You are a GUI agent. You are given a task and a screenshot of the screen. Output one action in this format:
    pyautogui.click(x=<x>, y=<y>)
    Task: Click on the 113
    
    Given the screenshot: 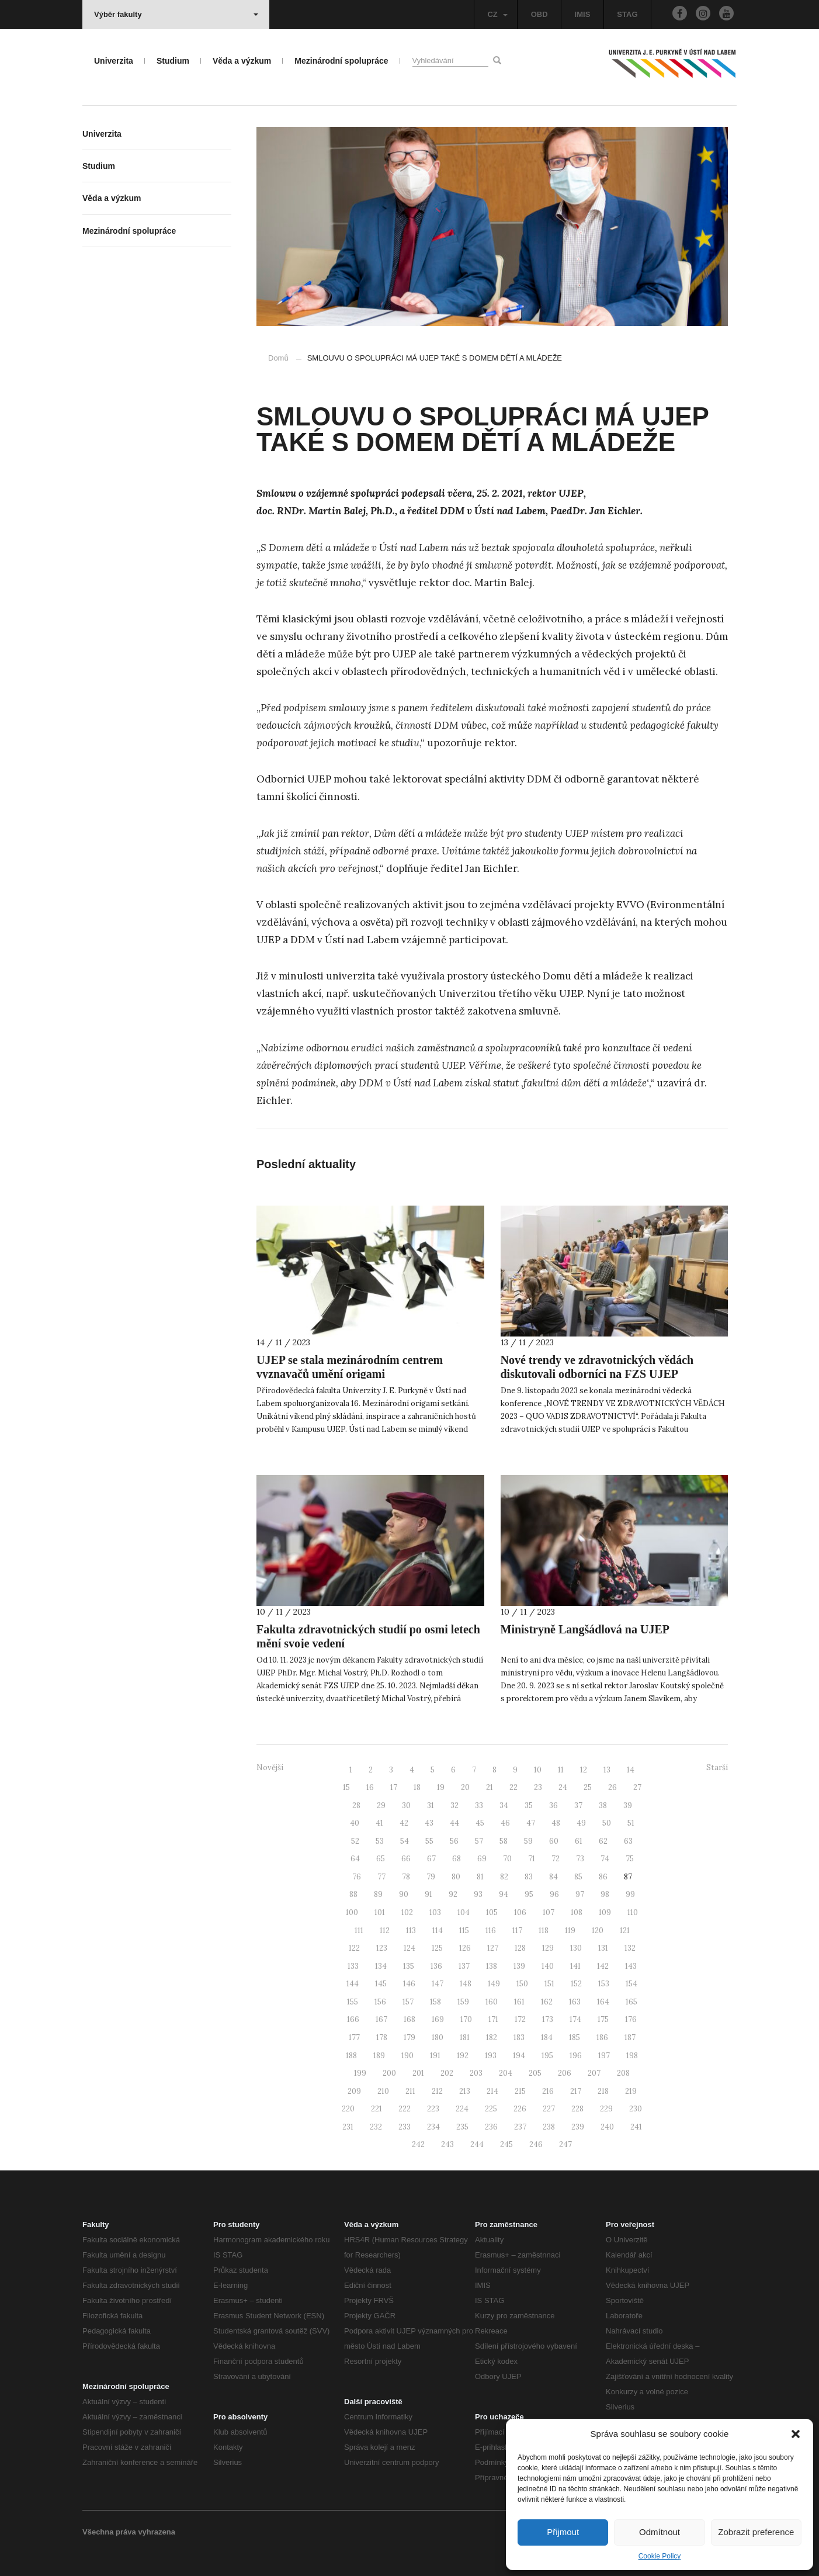 What is the action you would take?
    pyautogui.click(x=411, y=1931)
    